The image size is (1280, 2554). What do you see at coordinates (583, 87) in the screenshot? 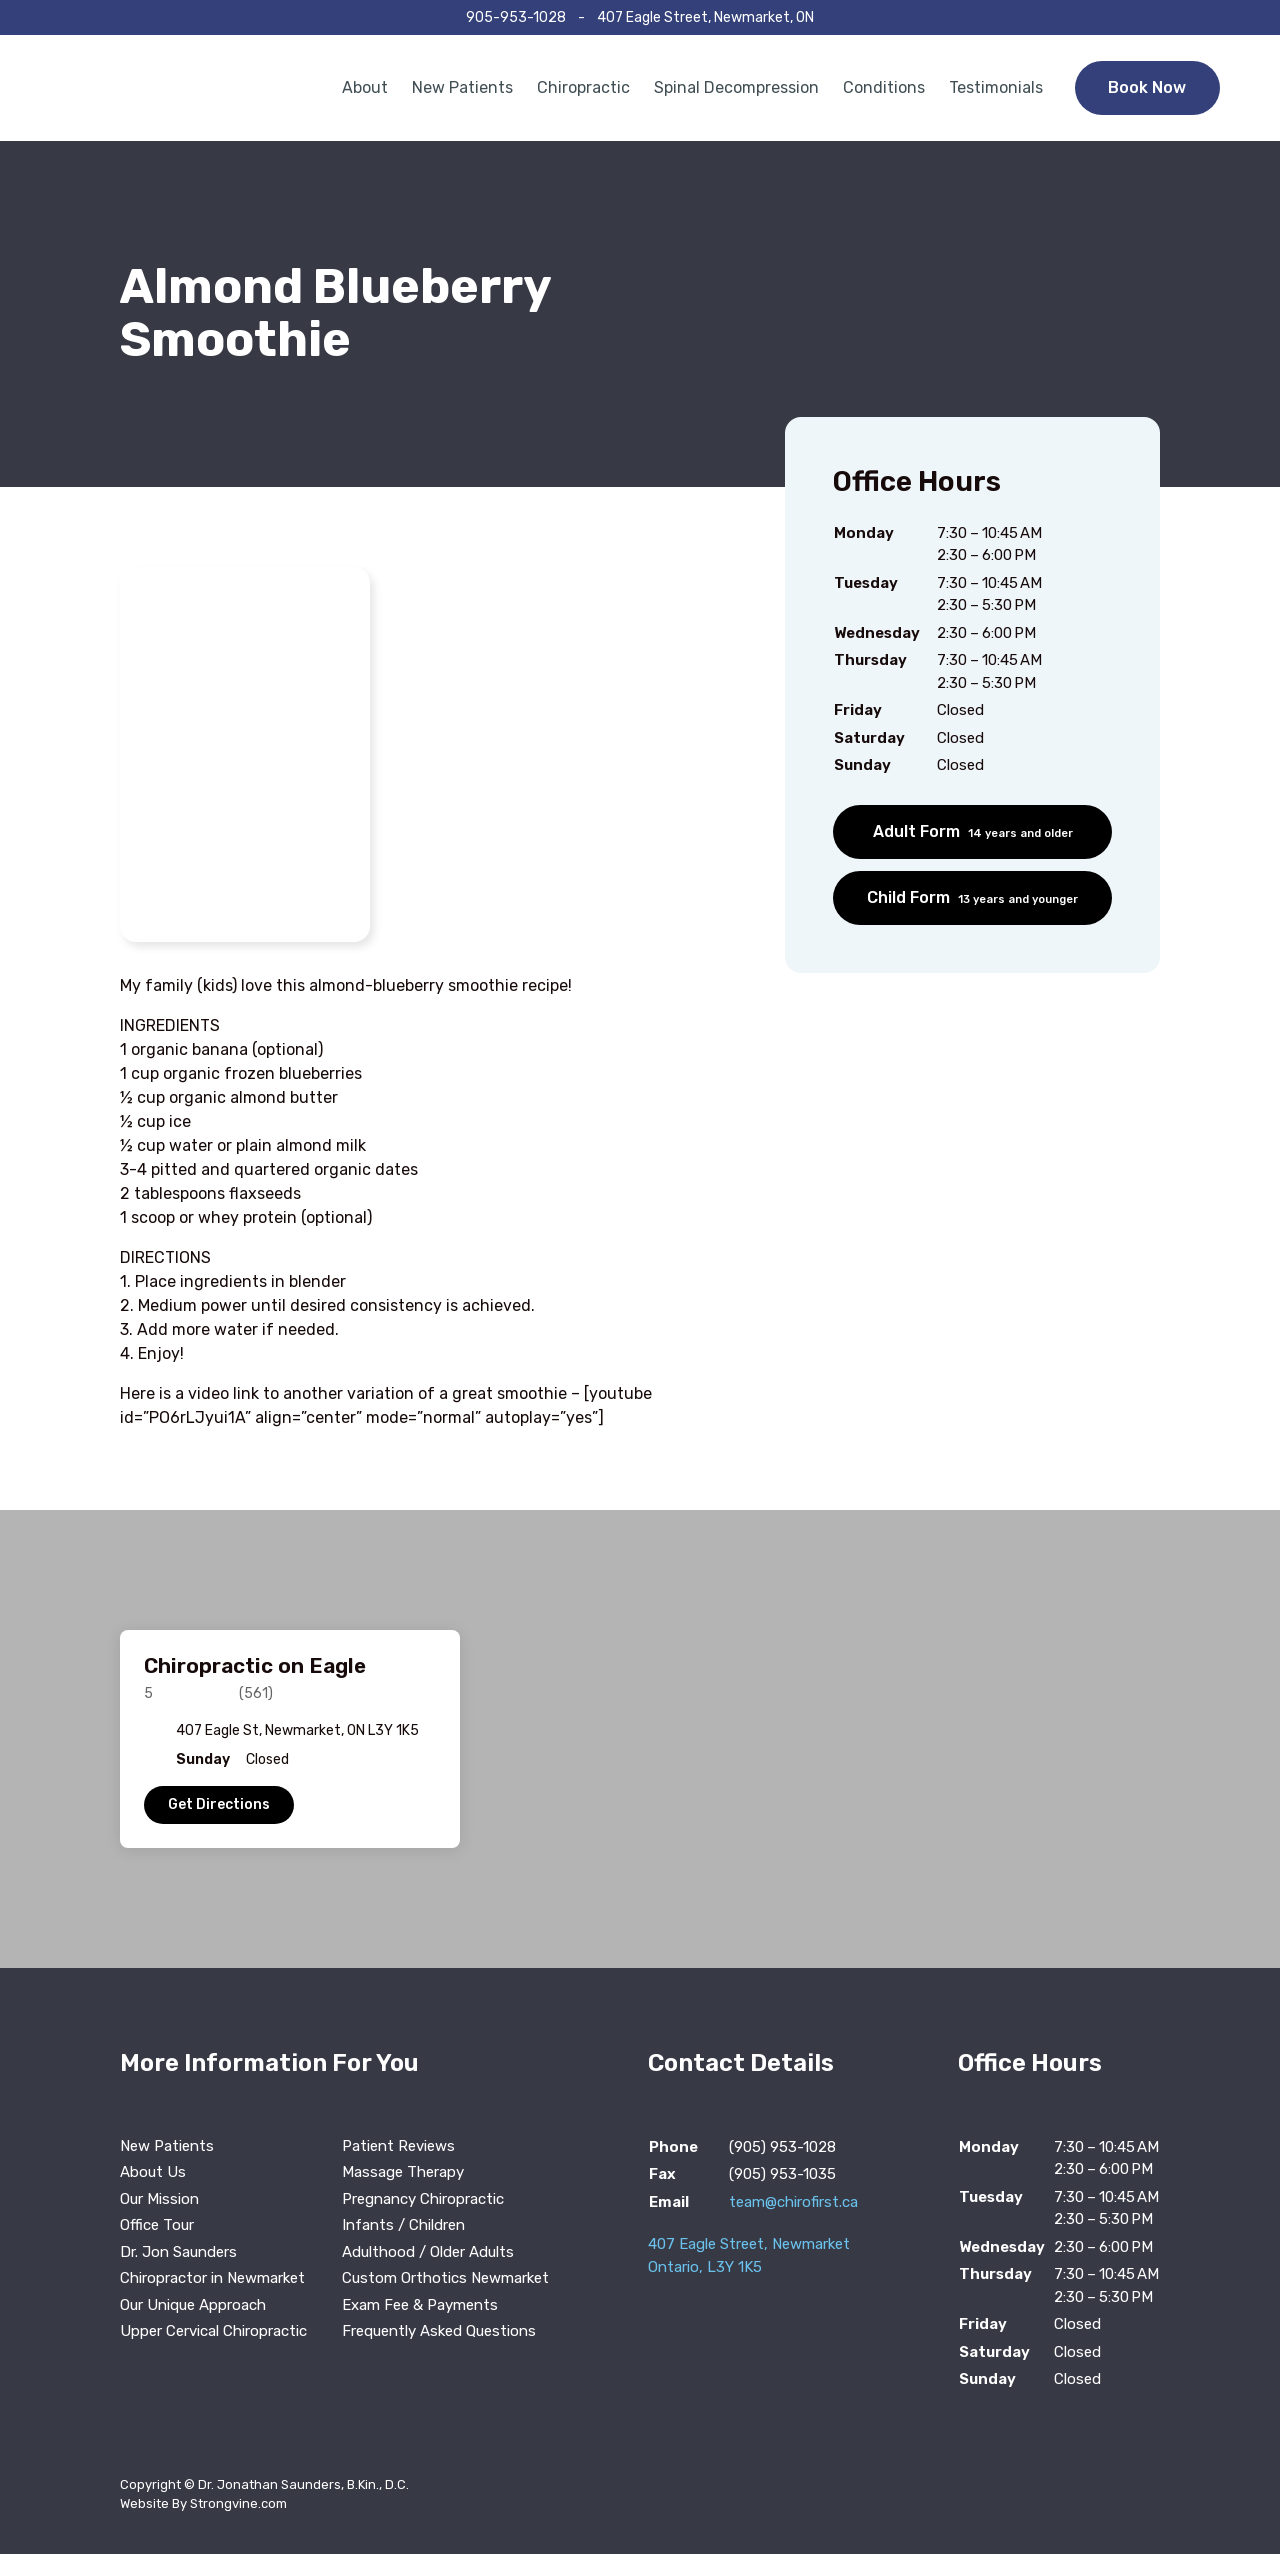
I see `Chiropractic` at bounding box center [583, 87].